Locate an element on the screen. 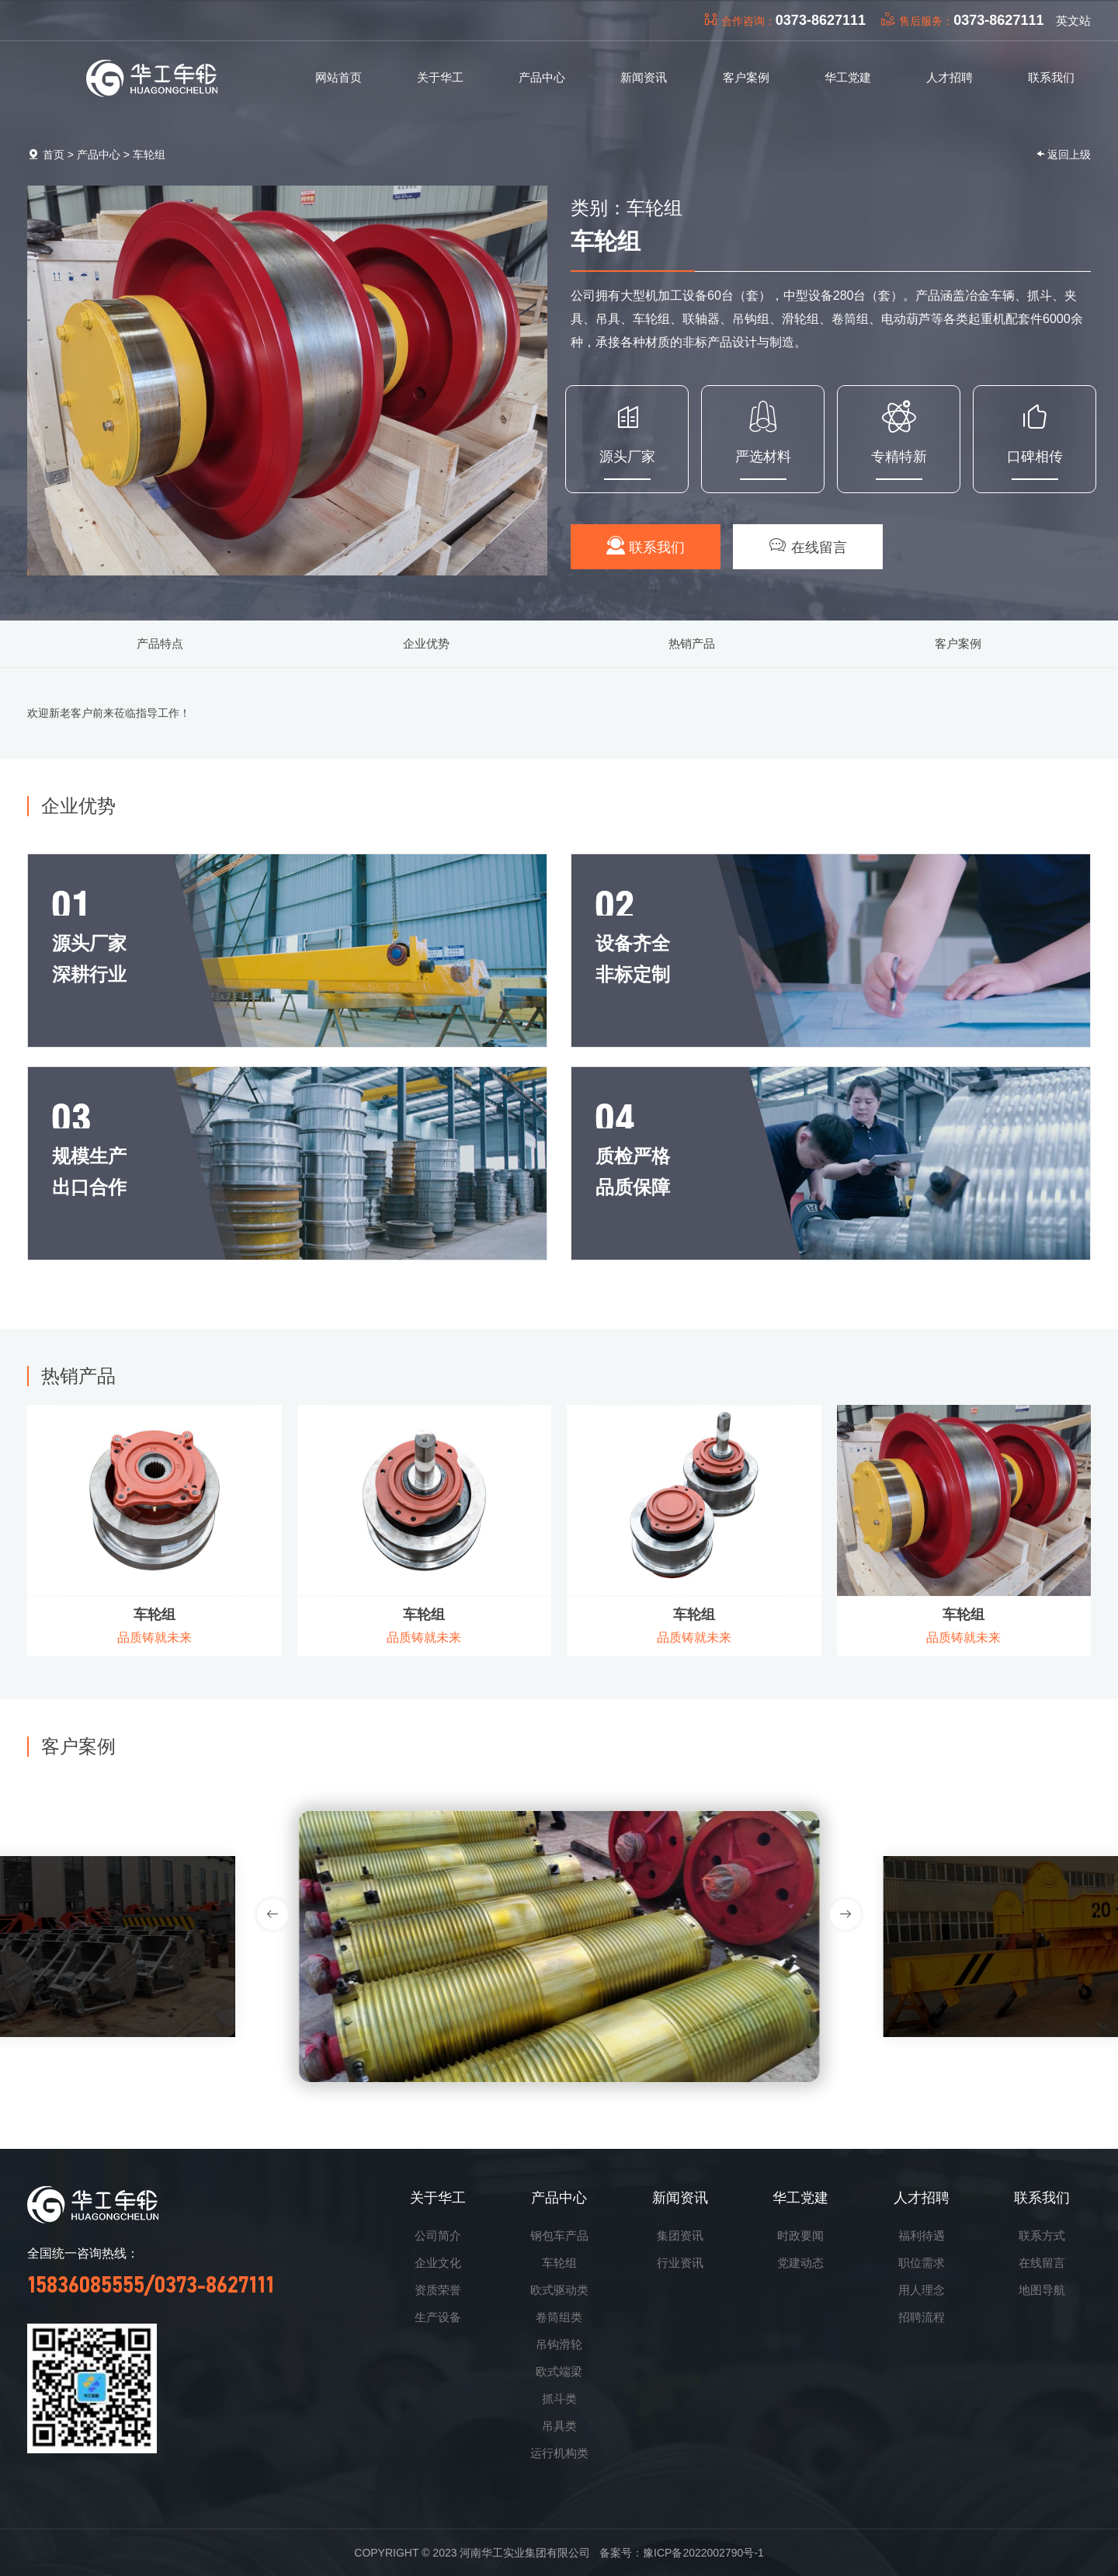 This screenshot has width=1118, height=2576. 抓斗类 is located at coordinates (559, 2398).